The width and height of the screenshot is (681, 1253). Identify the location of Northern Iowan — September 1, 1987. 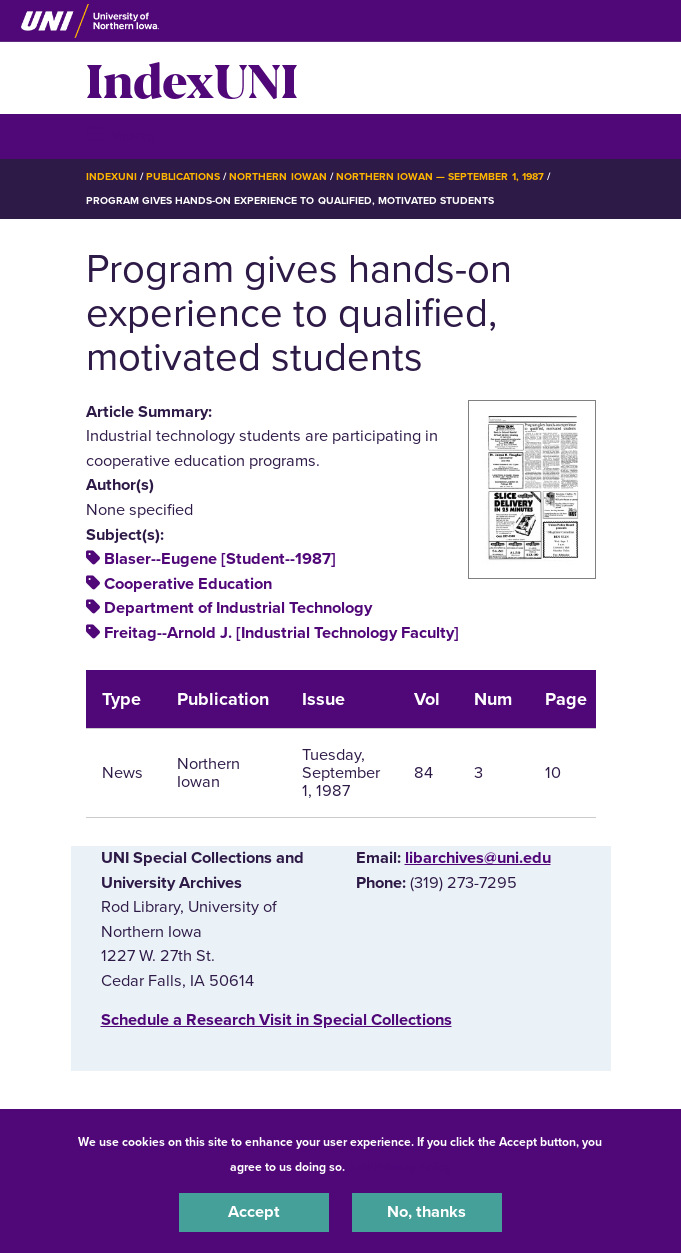
(440, 176).